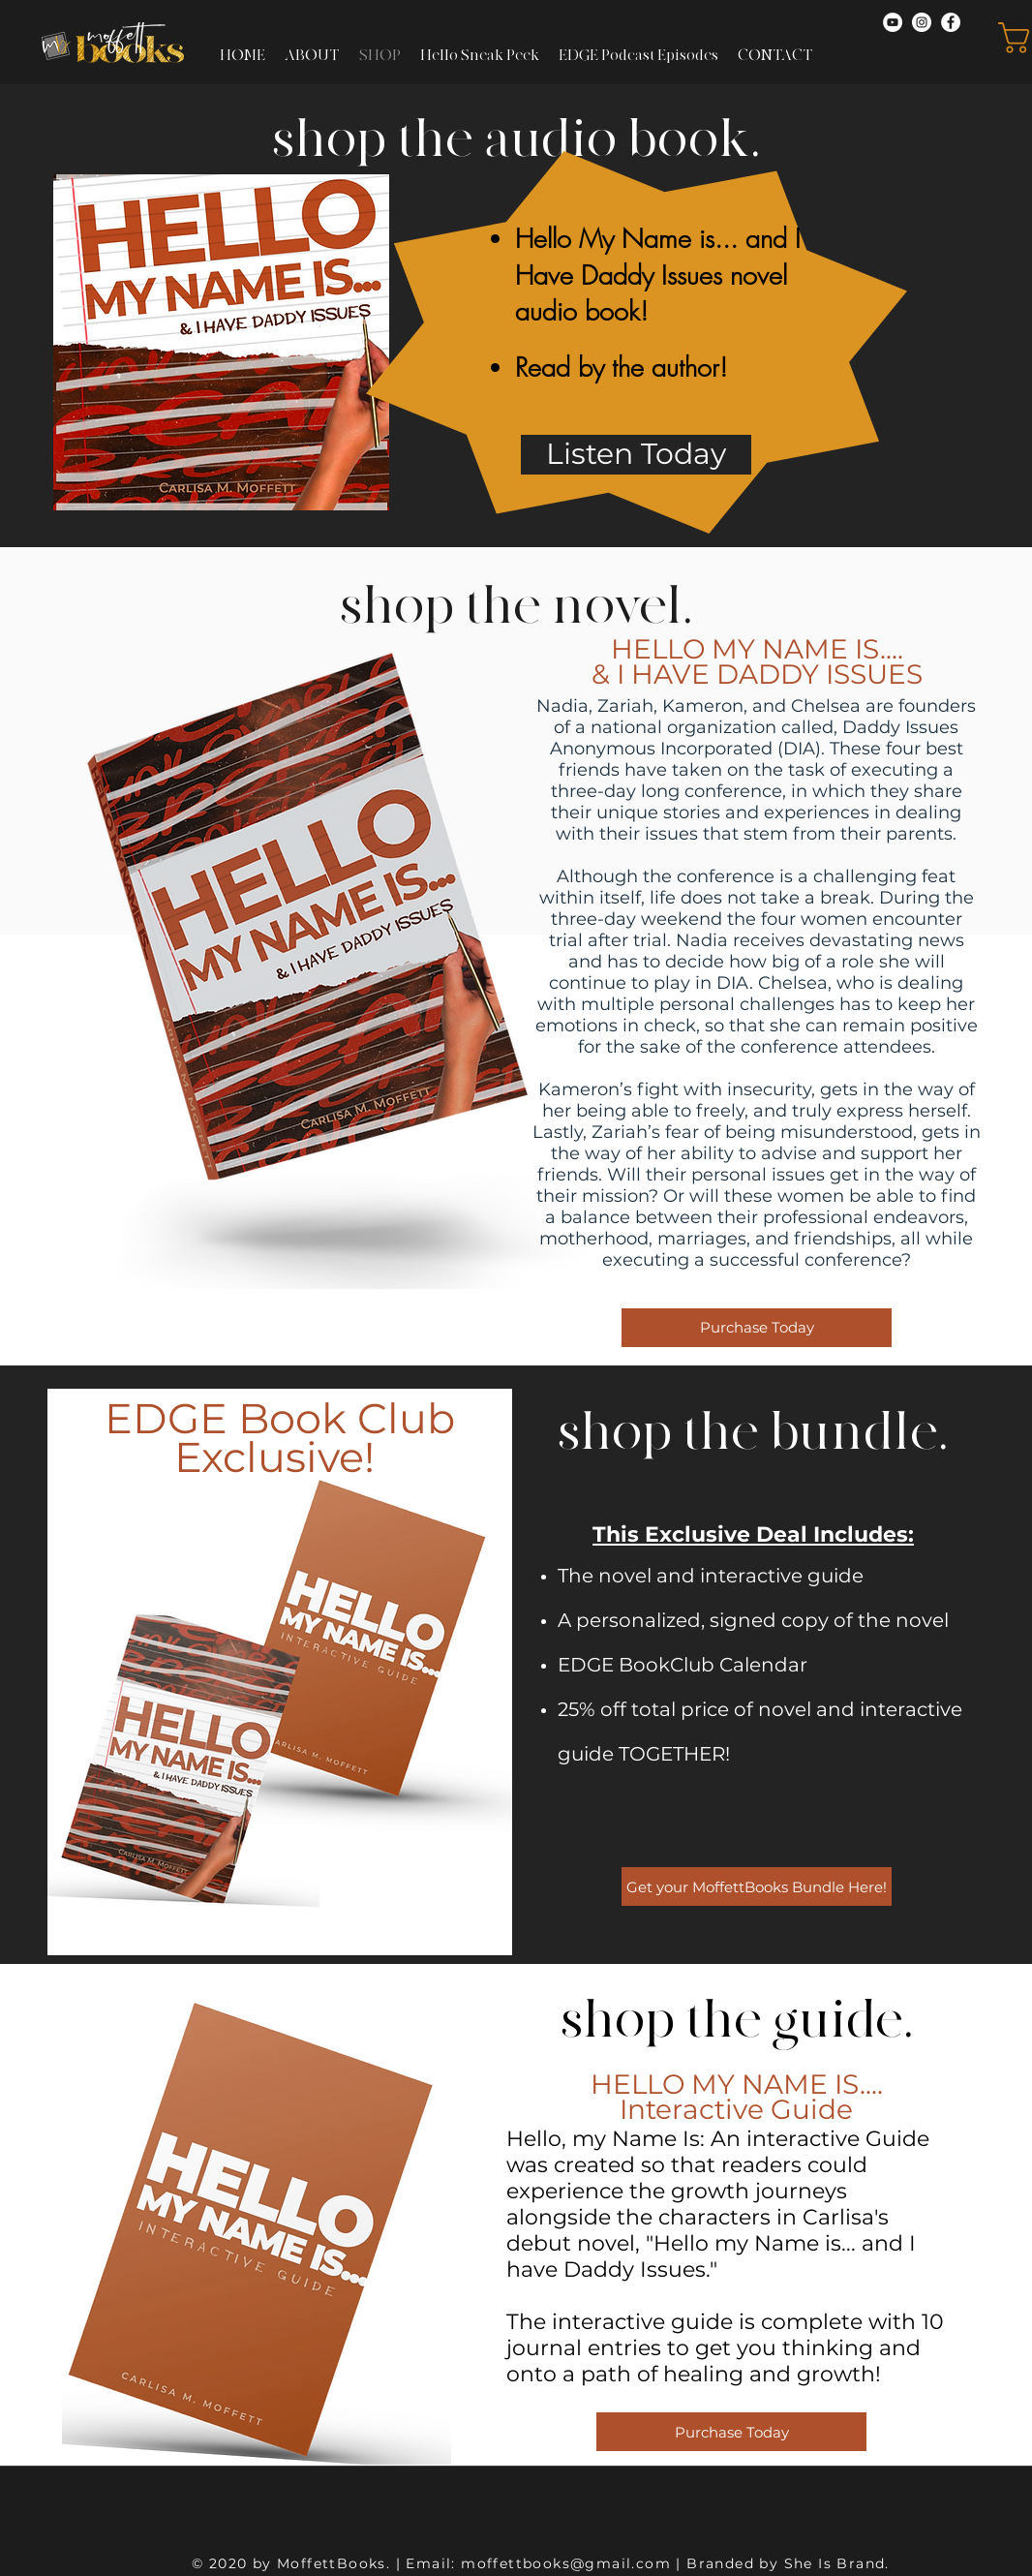 This screenshot has width=1032, height=2576. What do you see at coordinates (757, 1327) in the screenshot?
I see `[Purchase Today]` at bounding box center [757, 1327].